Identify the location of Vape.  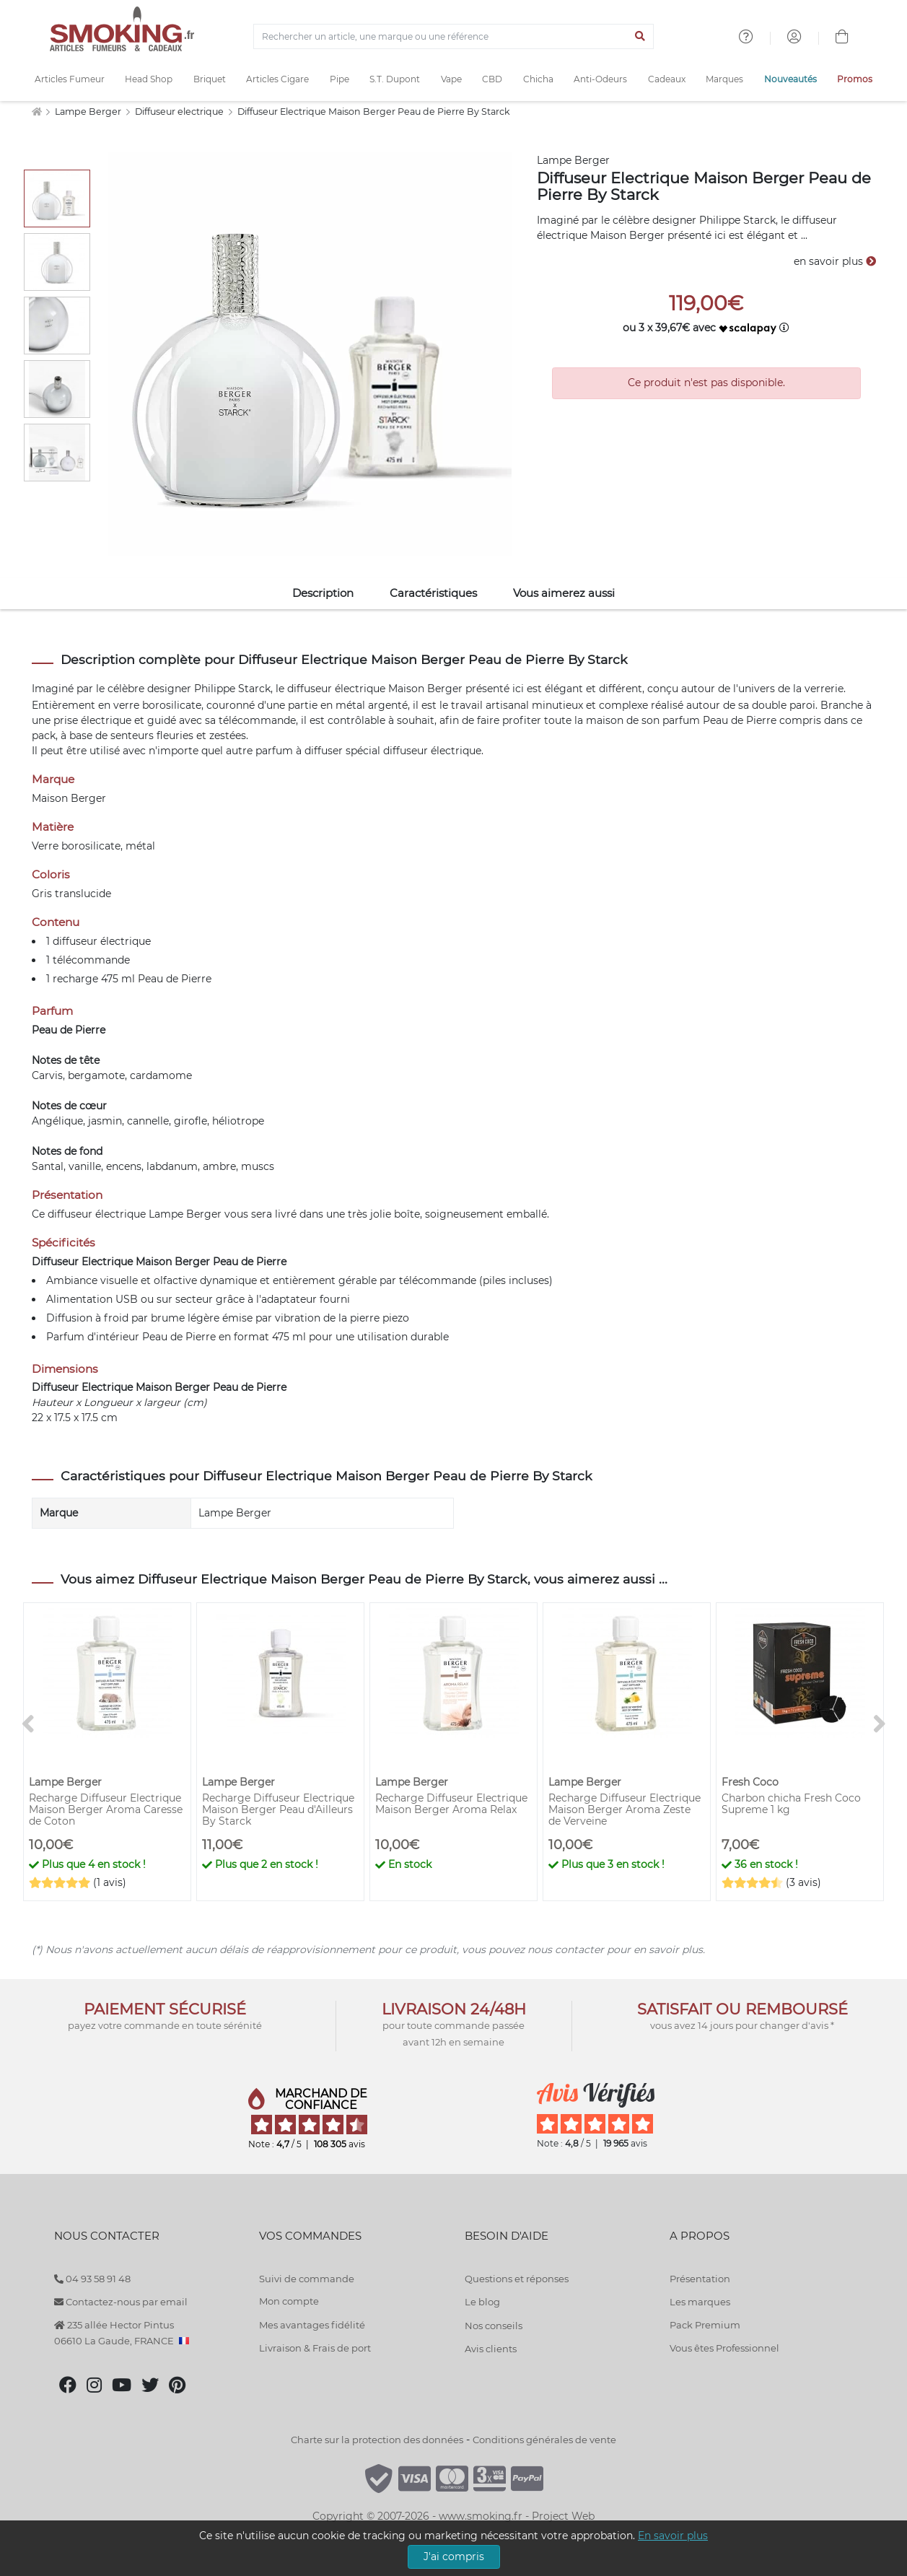
(451, 79).